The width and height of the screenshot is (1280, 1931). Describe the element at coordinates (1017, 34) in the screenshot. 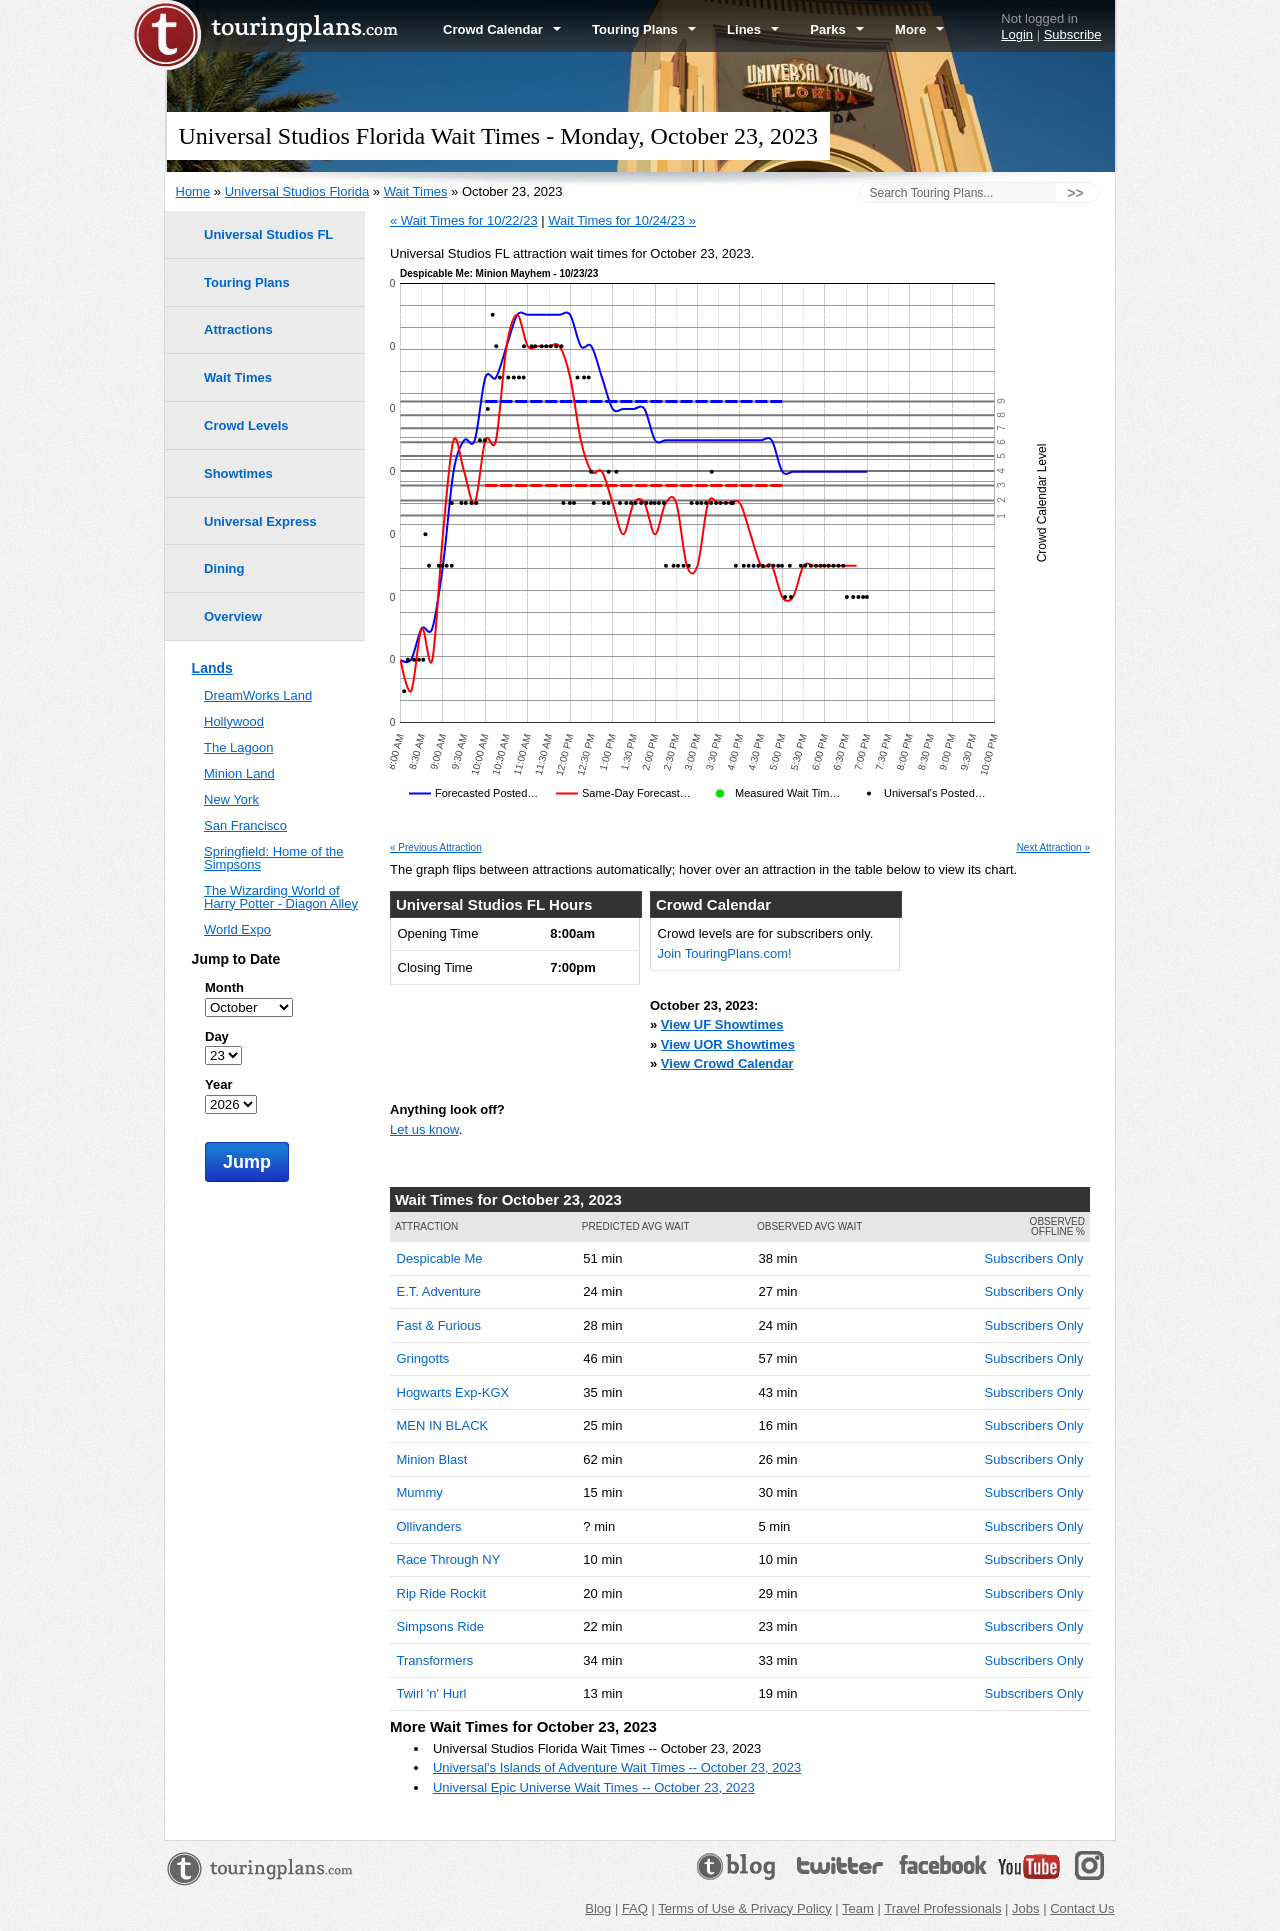

I see `Login` at that location.